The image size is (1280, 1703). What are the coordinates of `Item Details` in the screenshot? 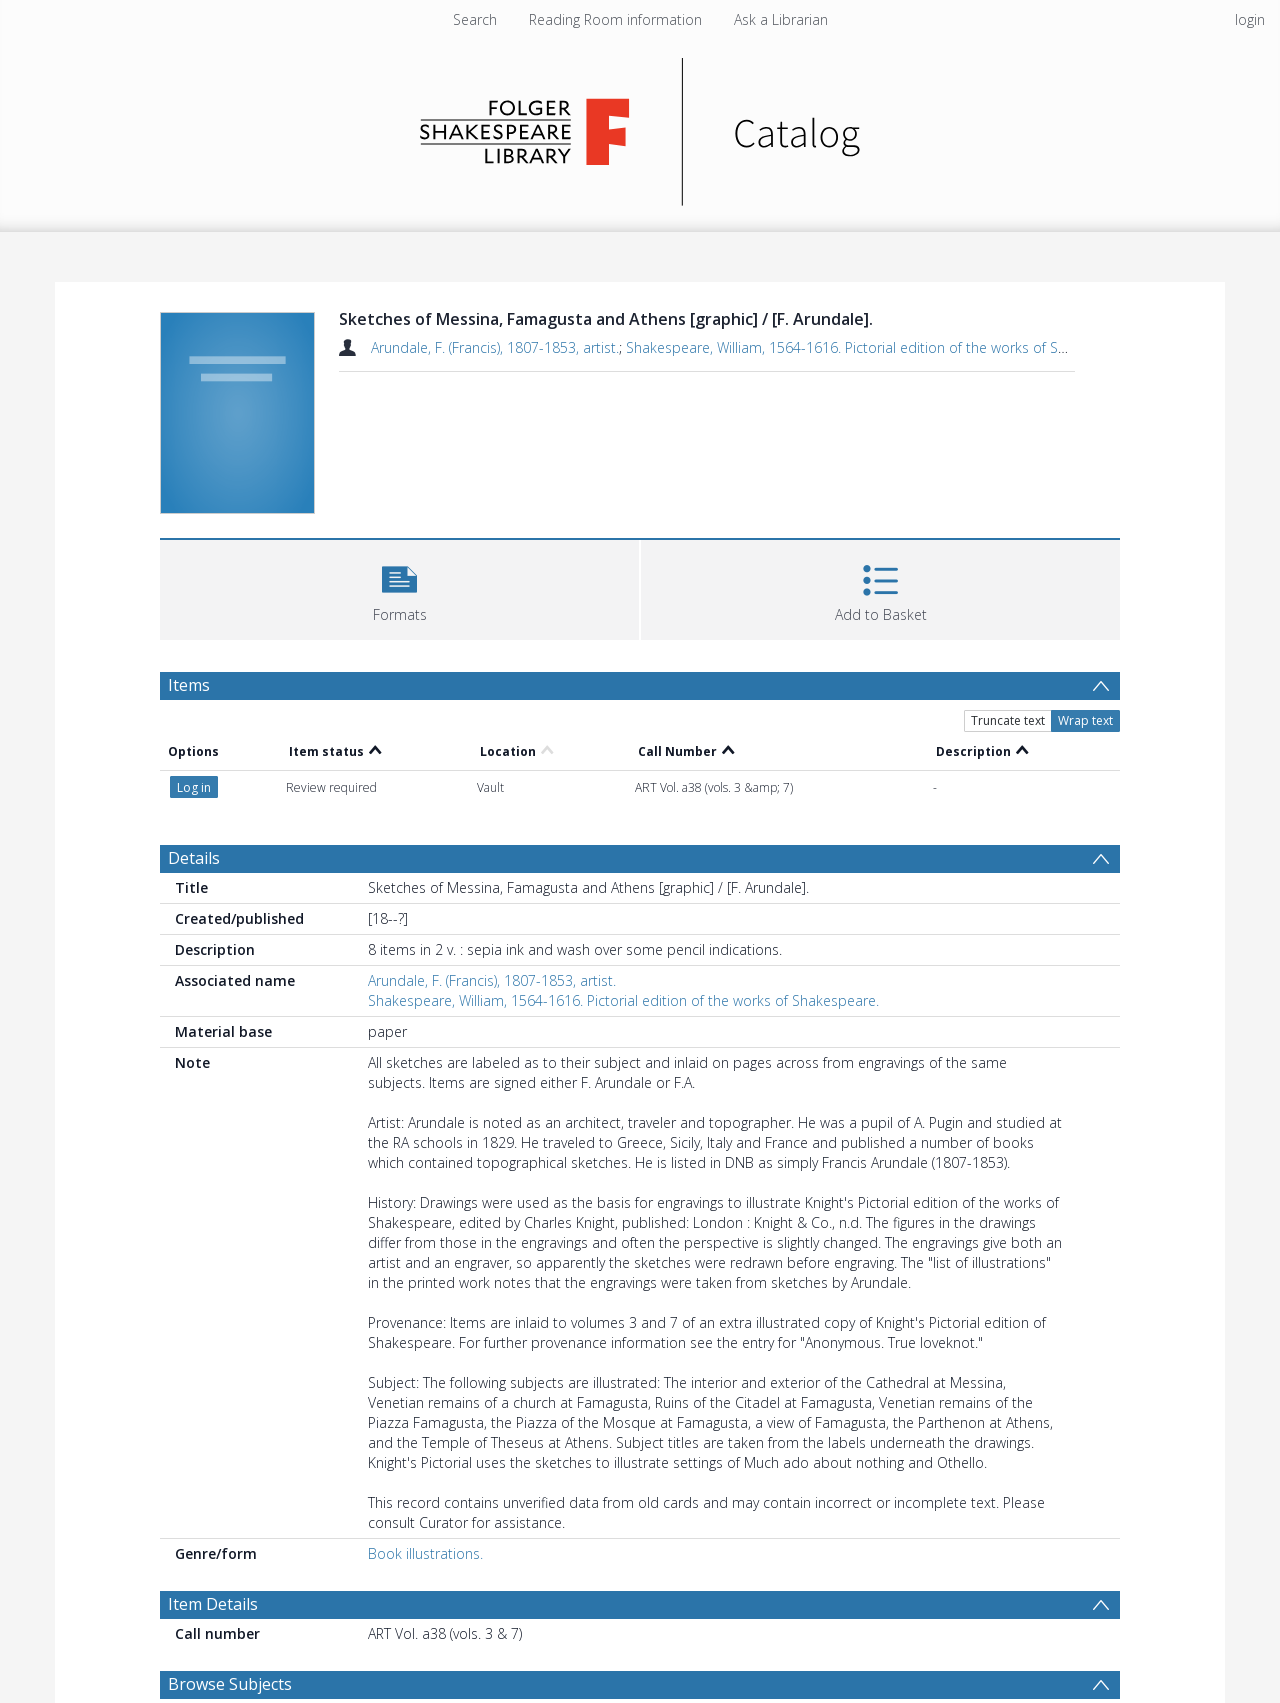 It's located at (213, 1604).